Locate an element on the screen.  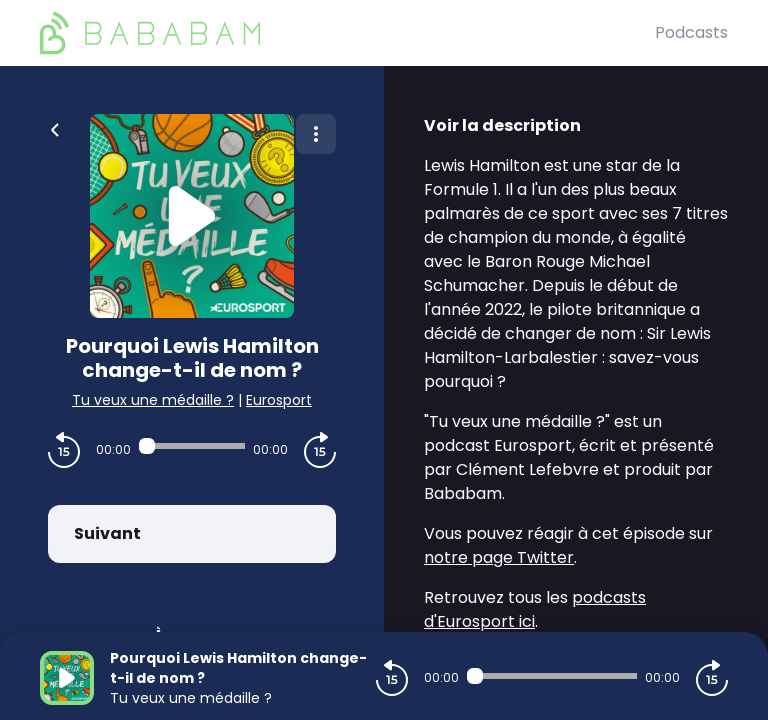
Tu veux une médaille ? is located at coordinates (153, 400).